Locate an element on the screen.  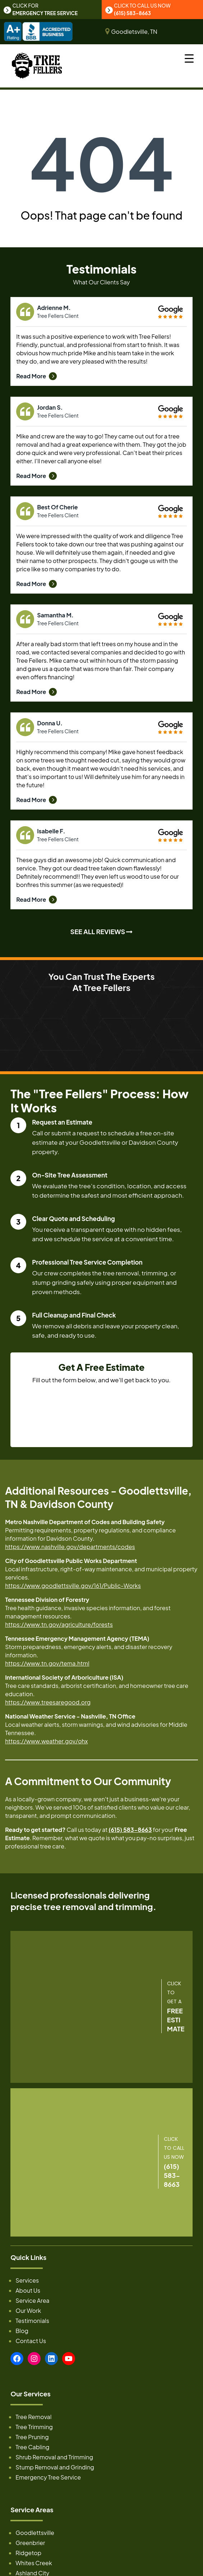
https://www.nashville.gov/departments/codes is located at coordinates (70, 1548).